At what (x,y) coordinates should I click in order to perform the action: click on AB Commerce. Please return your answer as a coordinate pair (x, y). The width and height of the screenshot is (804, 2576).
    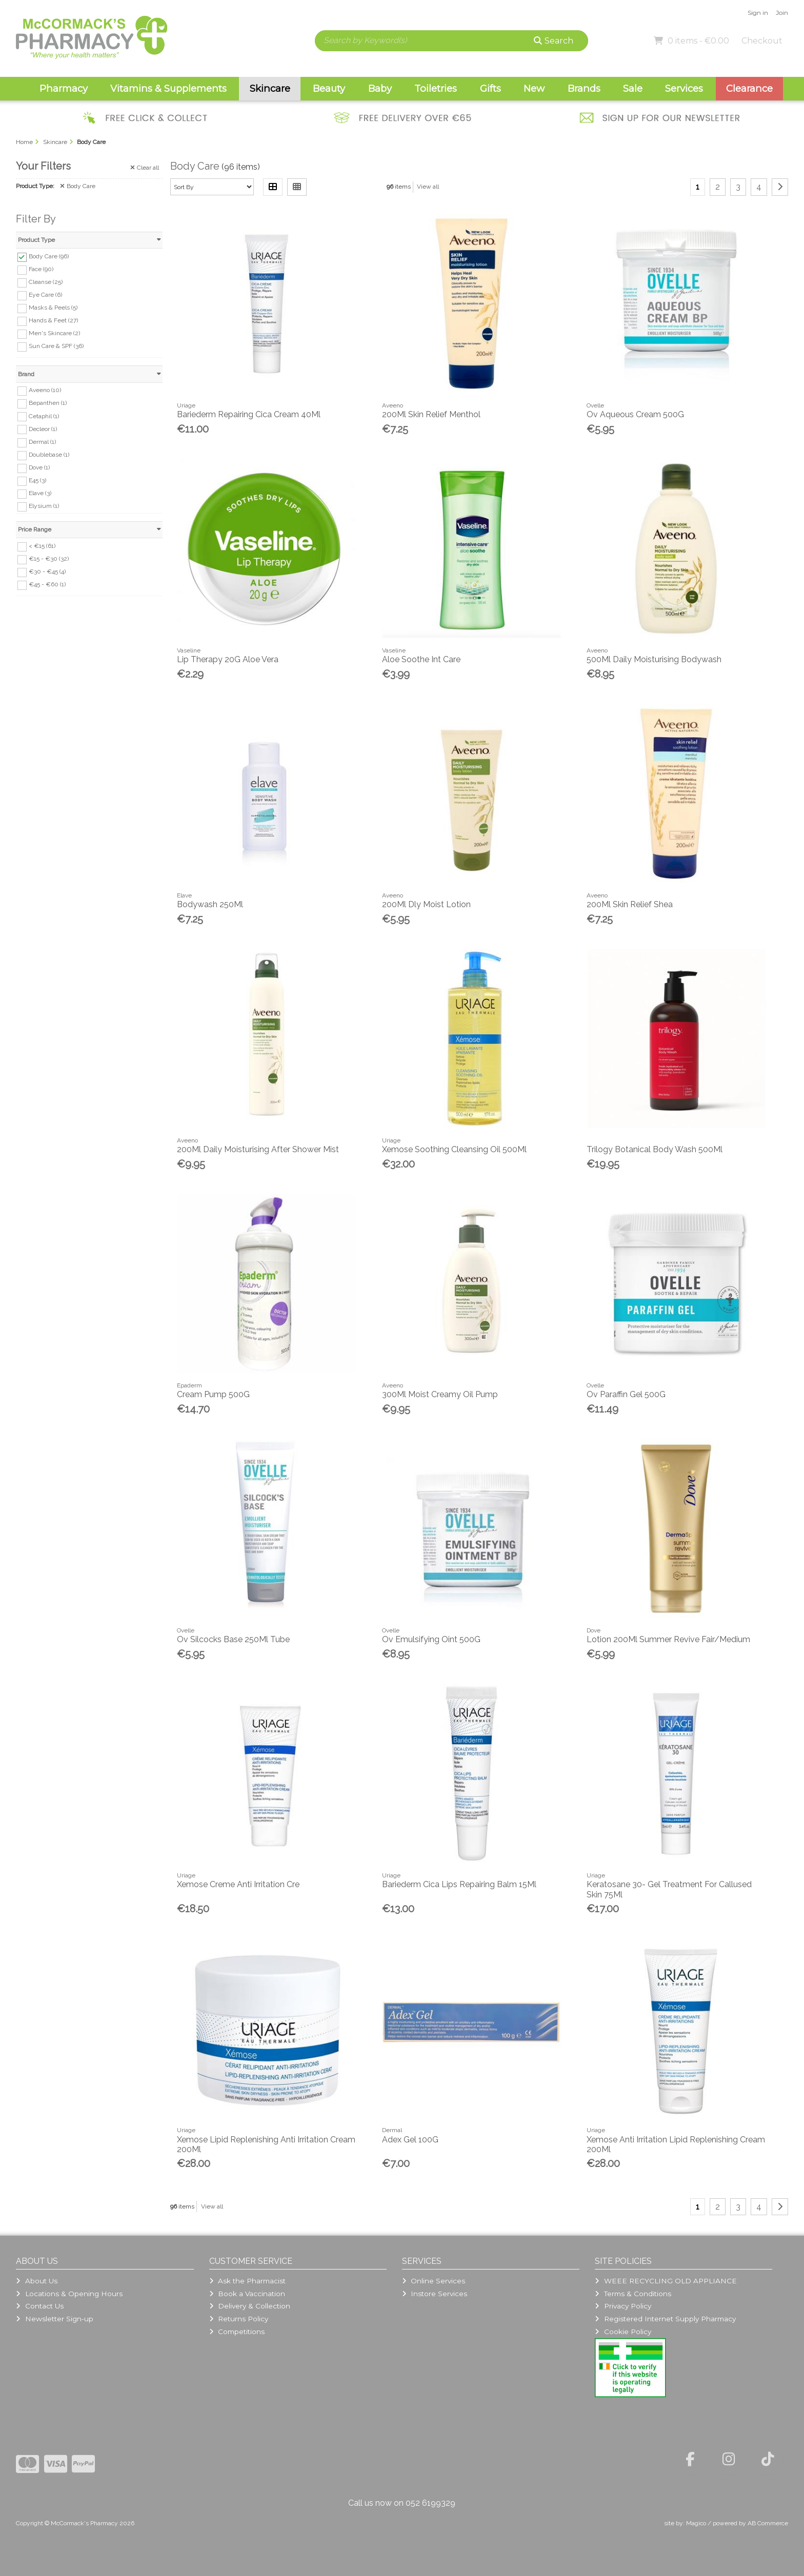
    Looking at the image, I should click on (768, 2523).